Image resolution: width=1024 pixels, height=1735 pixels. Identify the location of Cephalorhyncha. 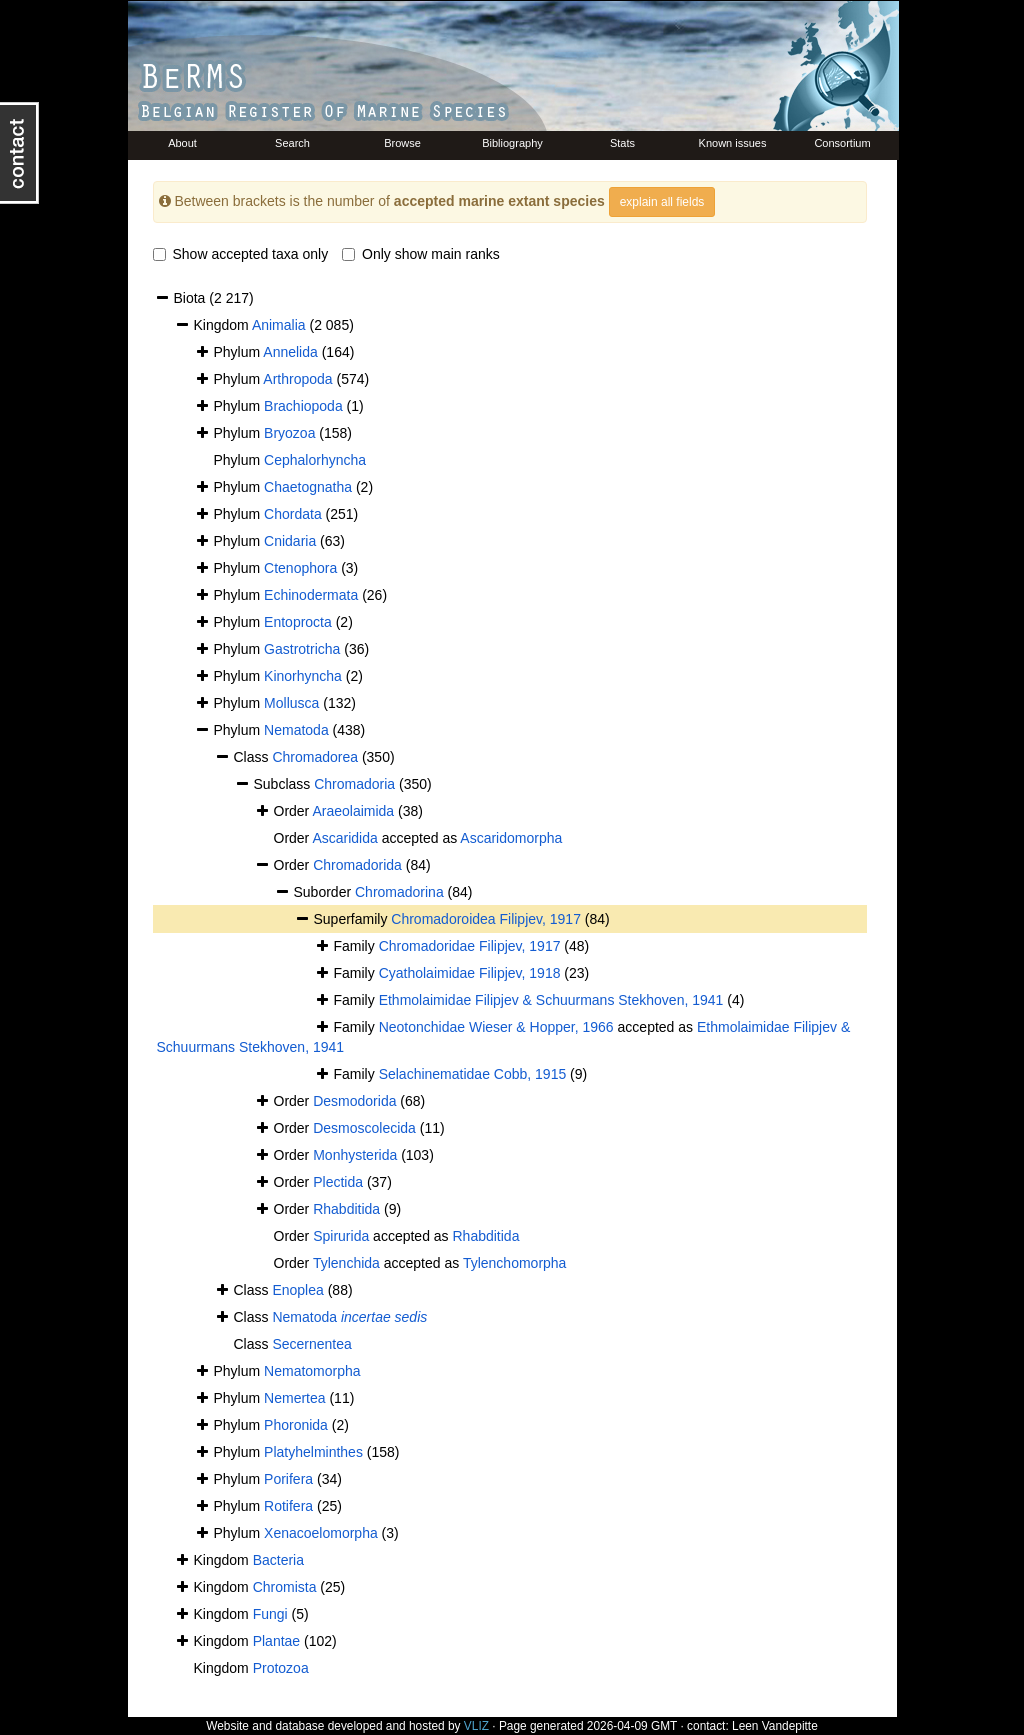
(315, 460).